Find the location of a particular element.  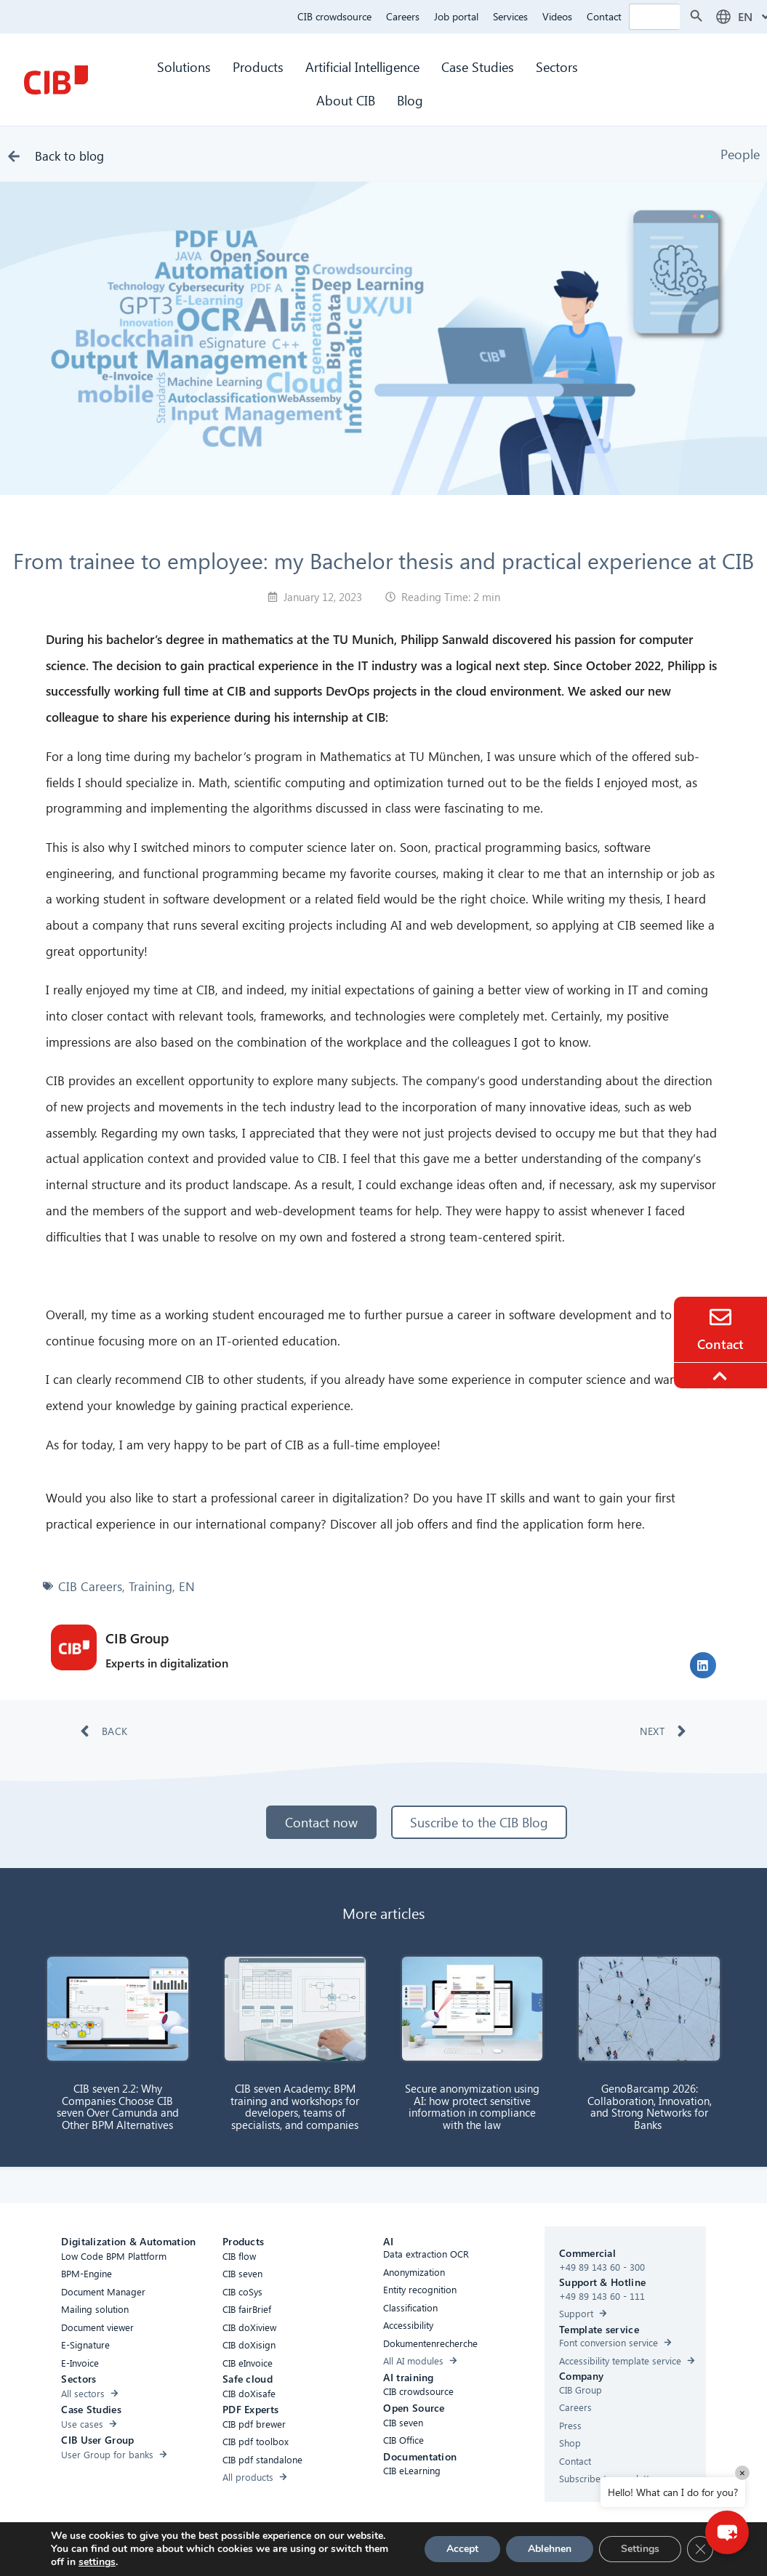

Compliance is located at coordinates (275, 2549).